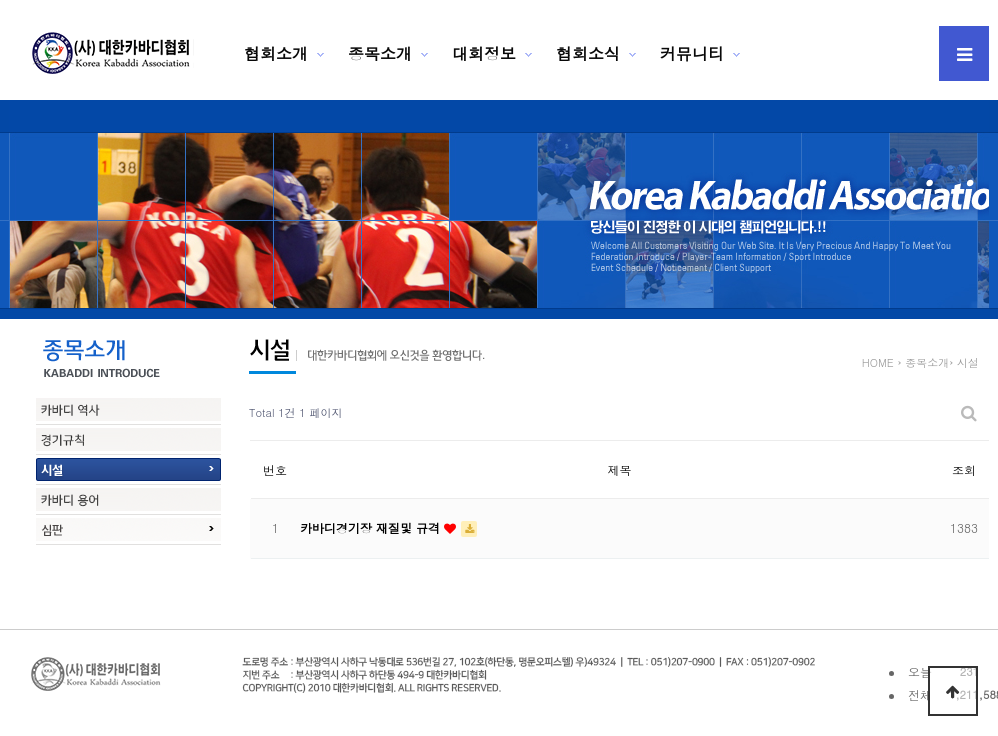 The width and height of the screenshot is (998, 736). Describe the element at coordinates (964, 469) in the screenshot. I see `조회` at that location.